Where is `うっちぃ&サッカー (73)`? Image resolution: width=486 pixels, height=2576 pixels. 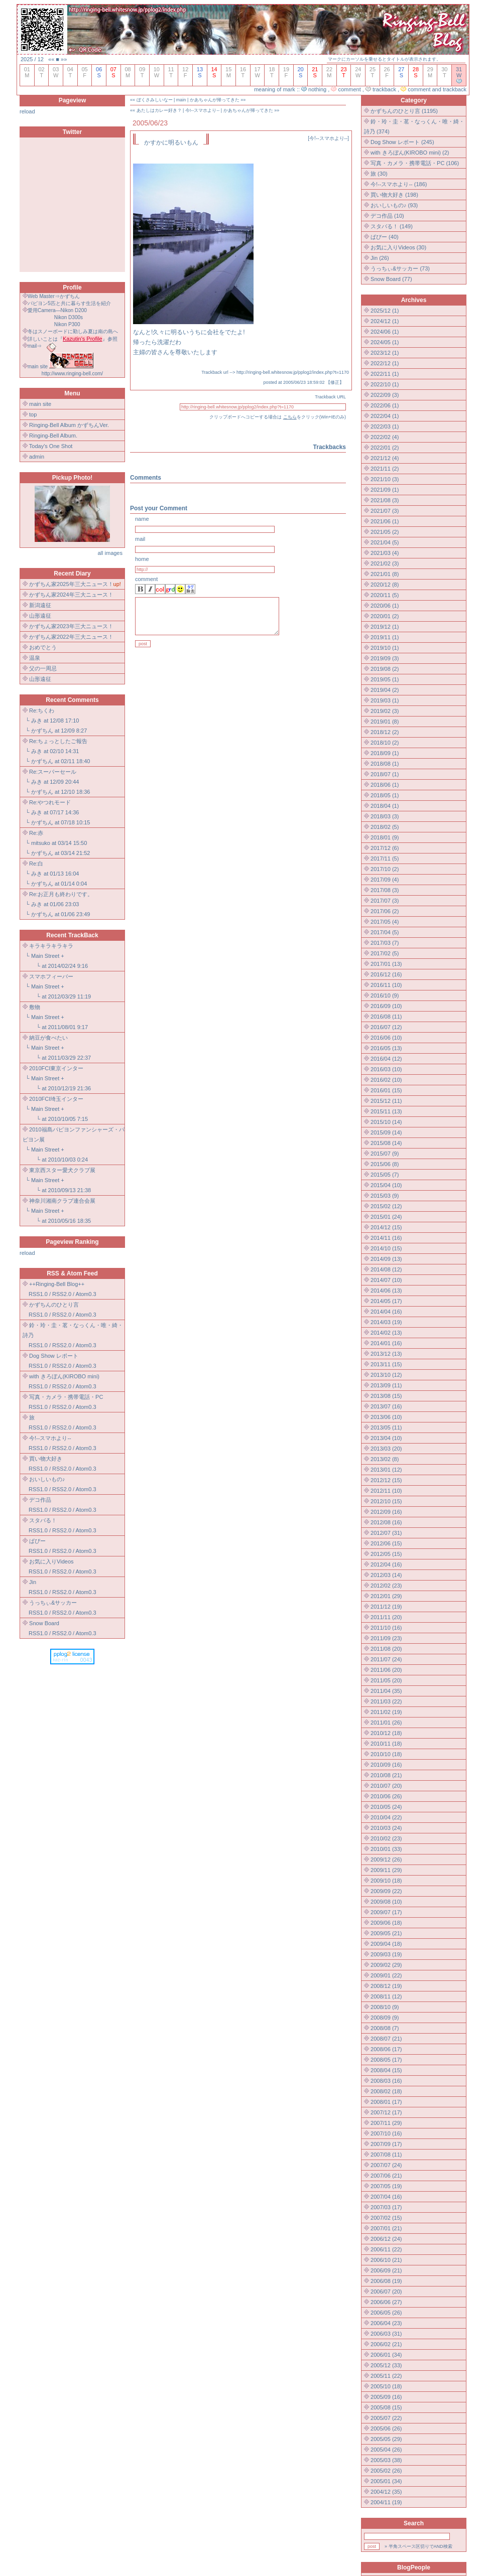
うっちぃ&サッカー (73) is located at coordinates (400, 268).